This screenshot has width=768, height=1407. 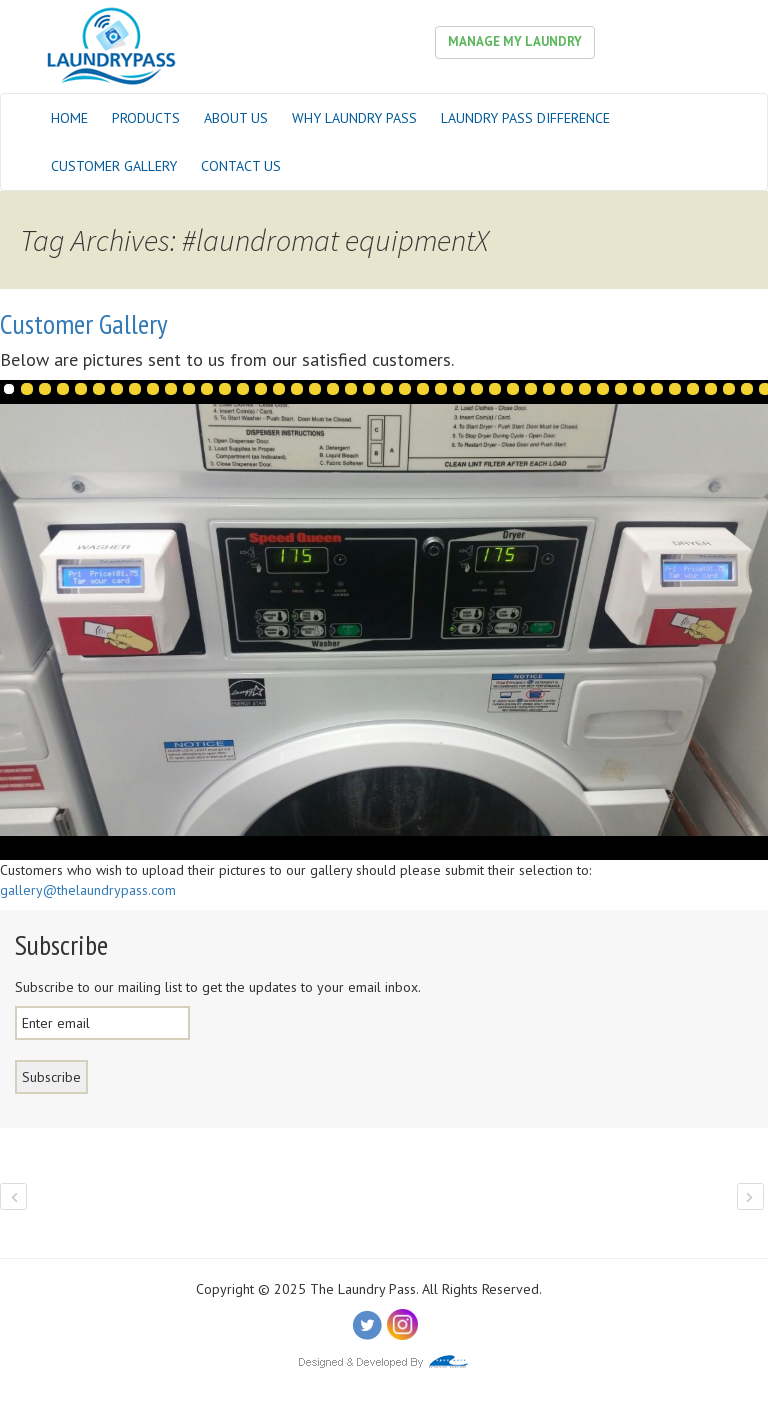 What do you see at coordinates (88, 890) in the screenshot?
I see `gallery@thelaundrypass.com` at bounding box center [88, 890].